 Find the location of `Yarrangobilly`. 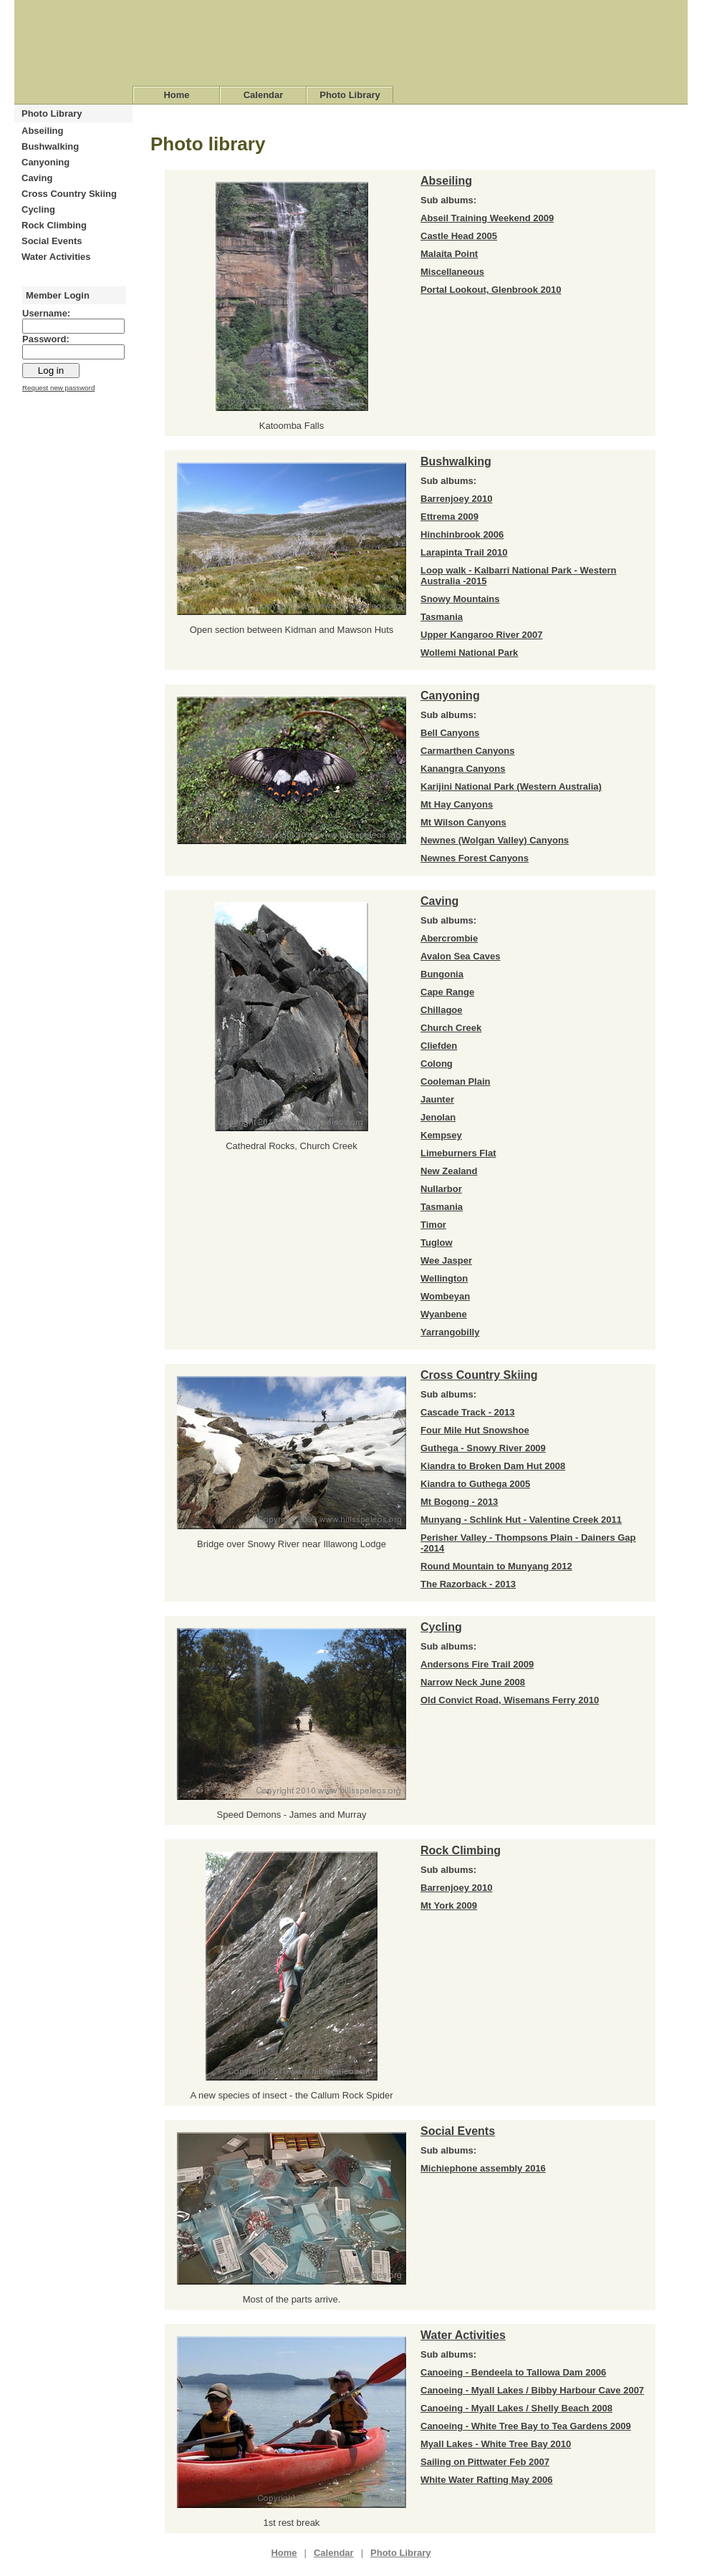

Yarrangobilly is located at coordinates (449, 1332).